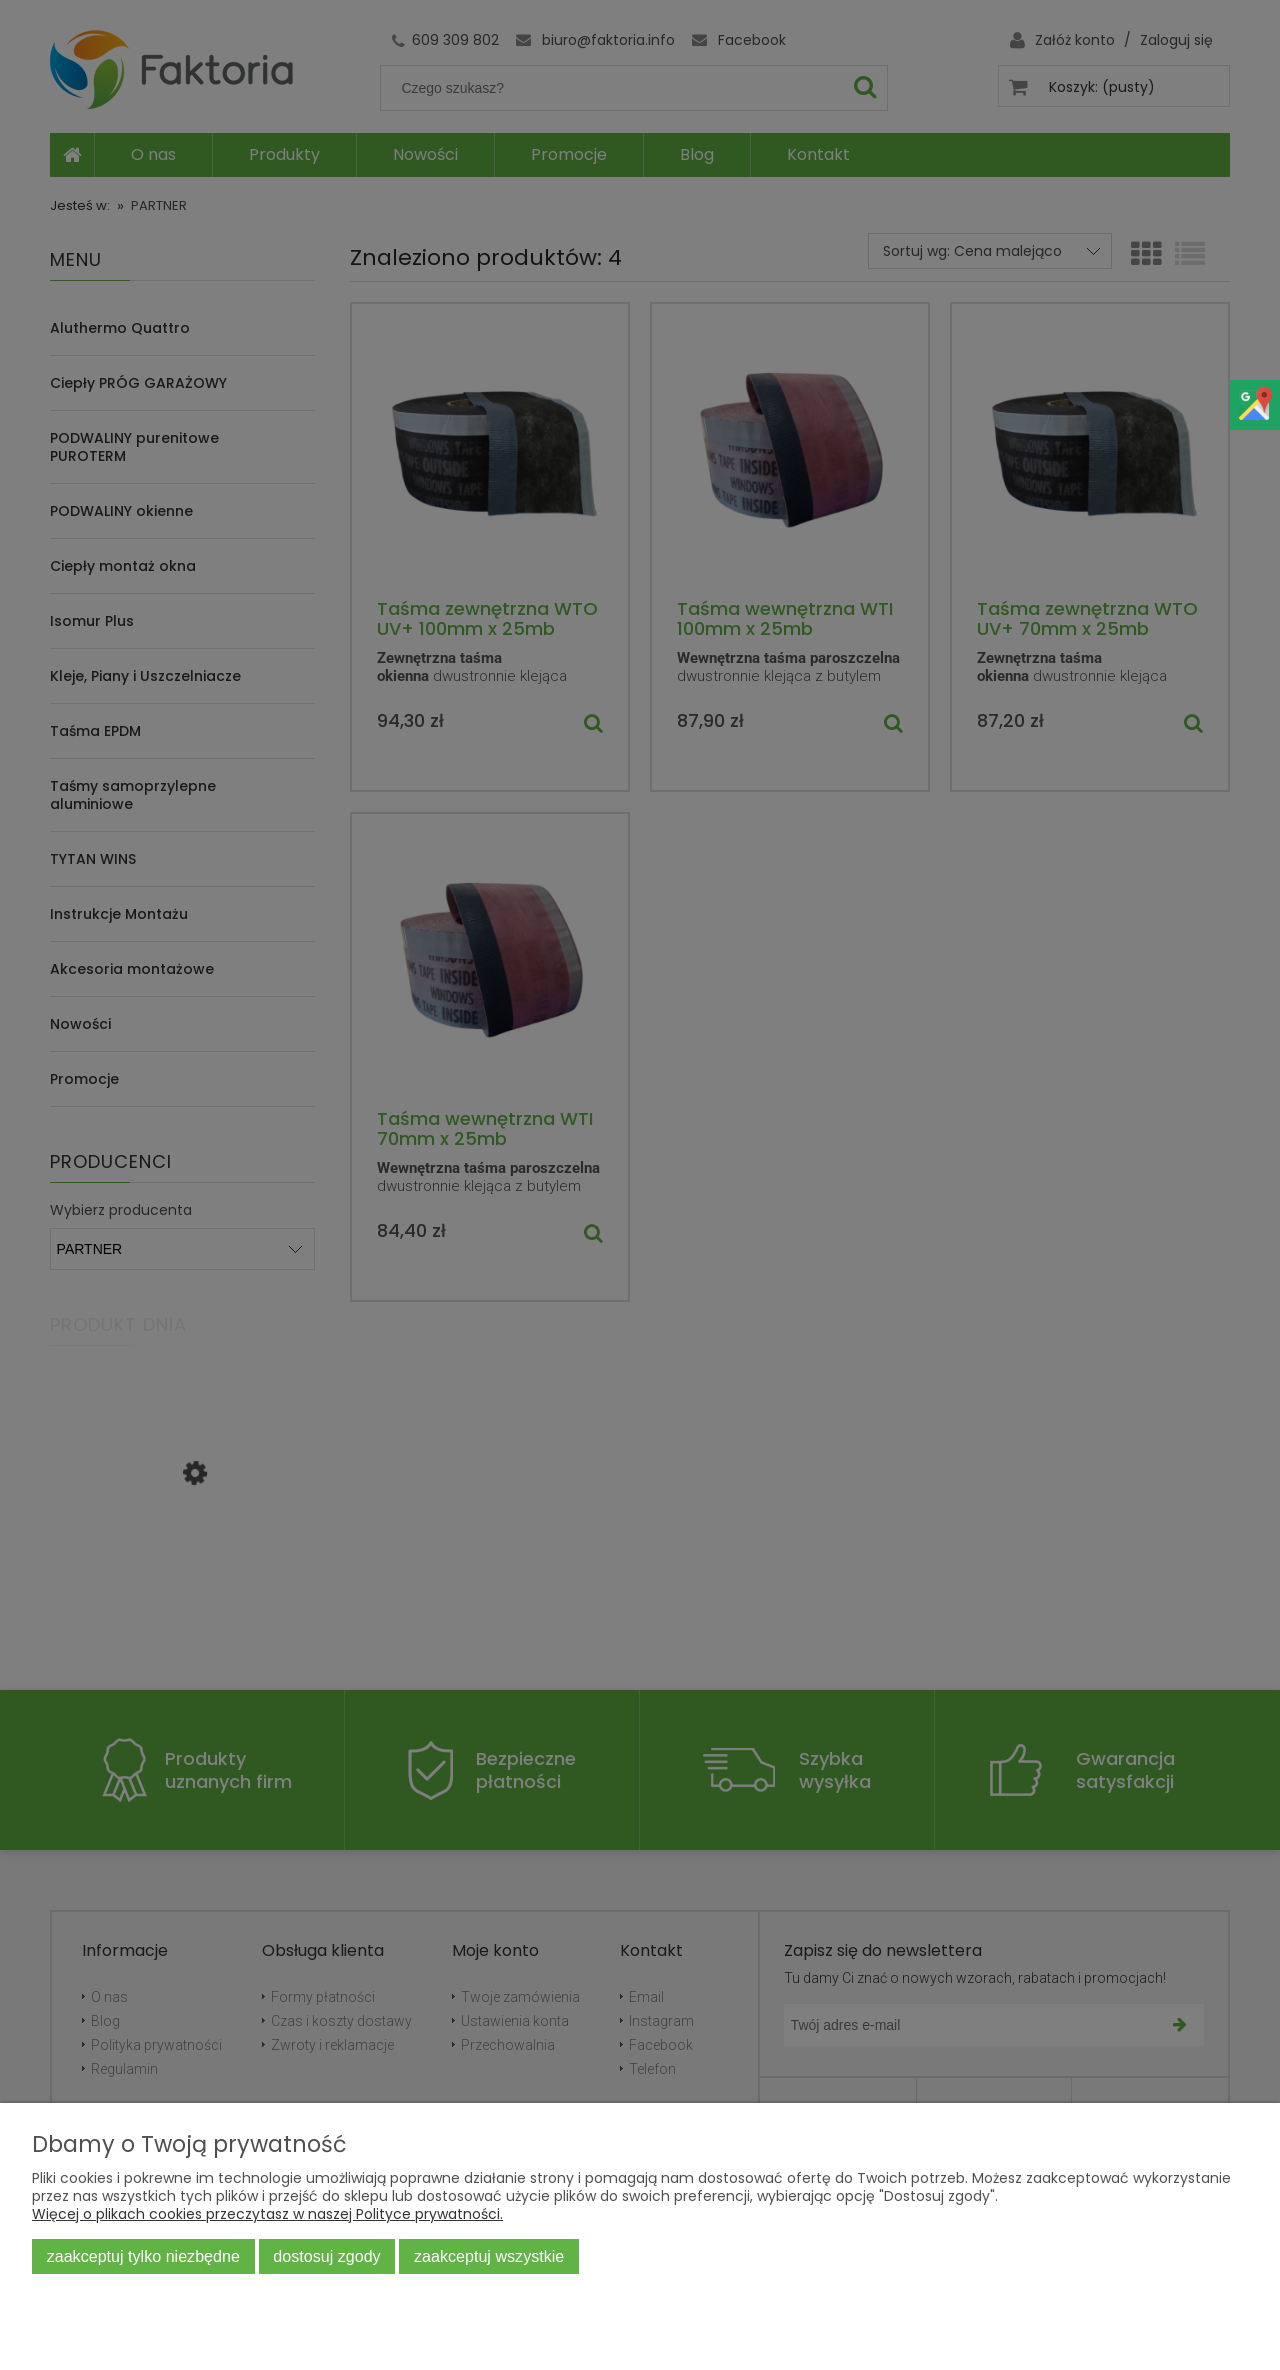 This screenshot has width=1280, height=2370. I want to click on Dostosuj zgody, so click(326, 2256).